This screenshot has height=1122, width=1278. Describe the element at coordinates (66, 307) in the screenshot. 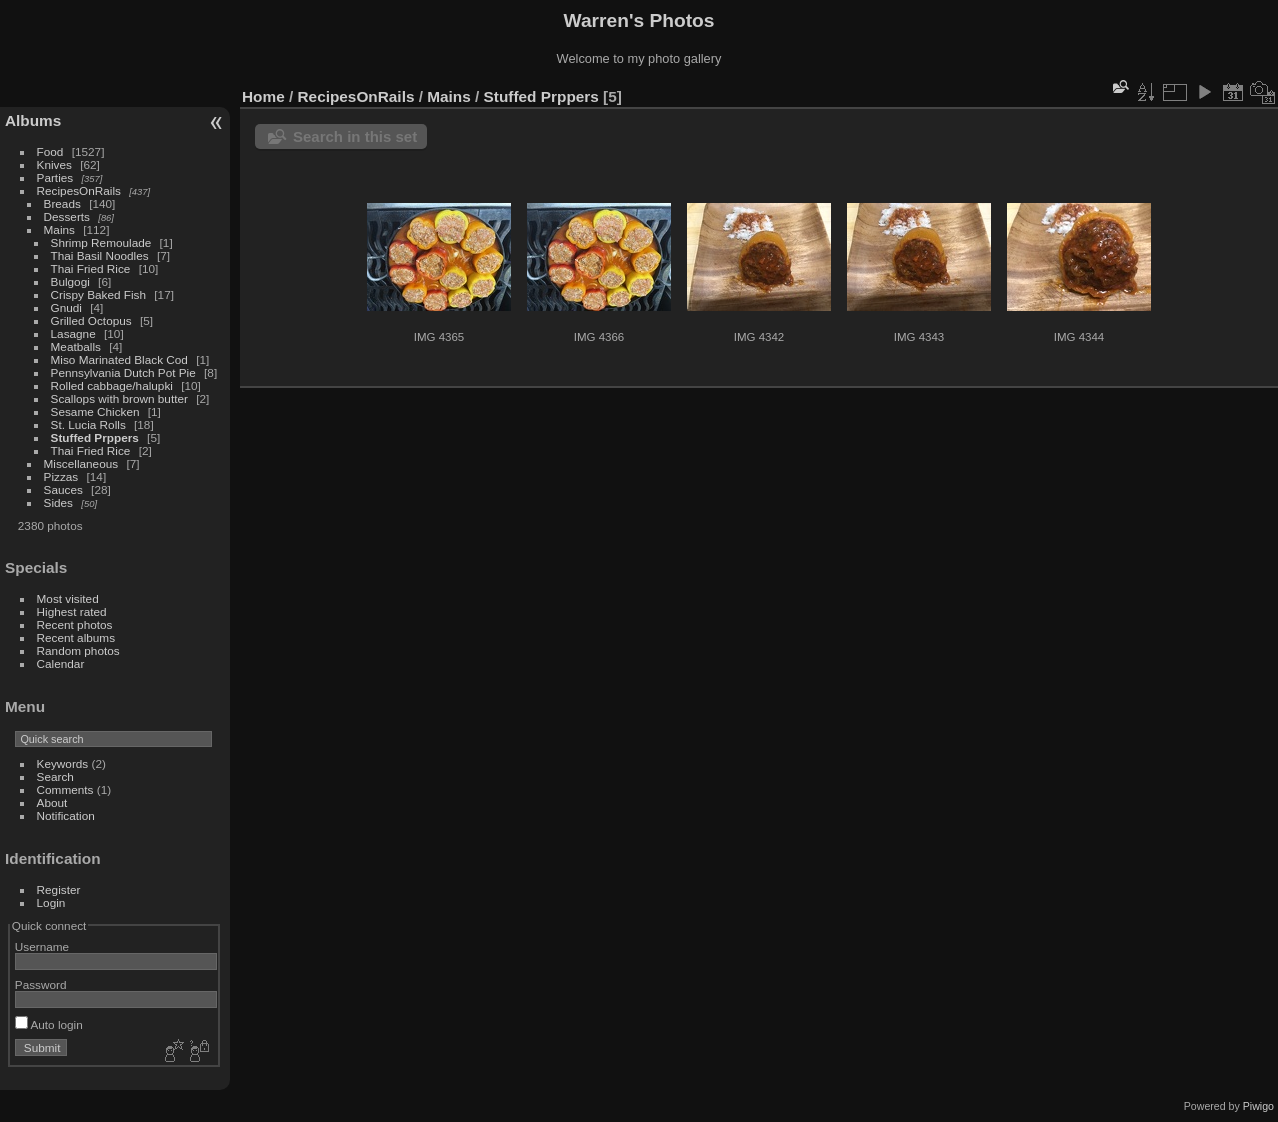

I see `Gnudi` at that location.